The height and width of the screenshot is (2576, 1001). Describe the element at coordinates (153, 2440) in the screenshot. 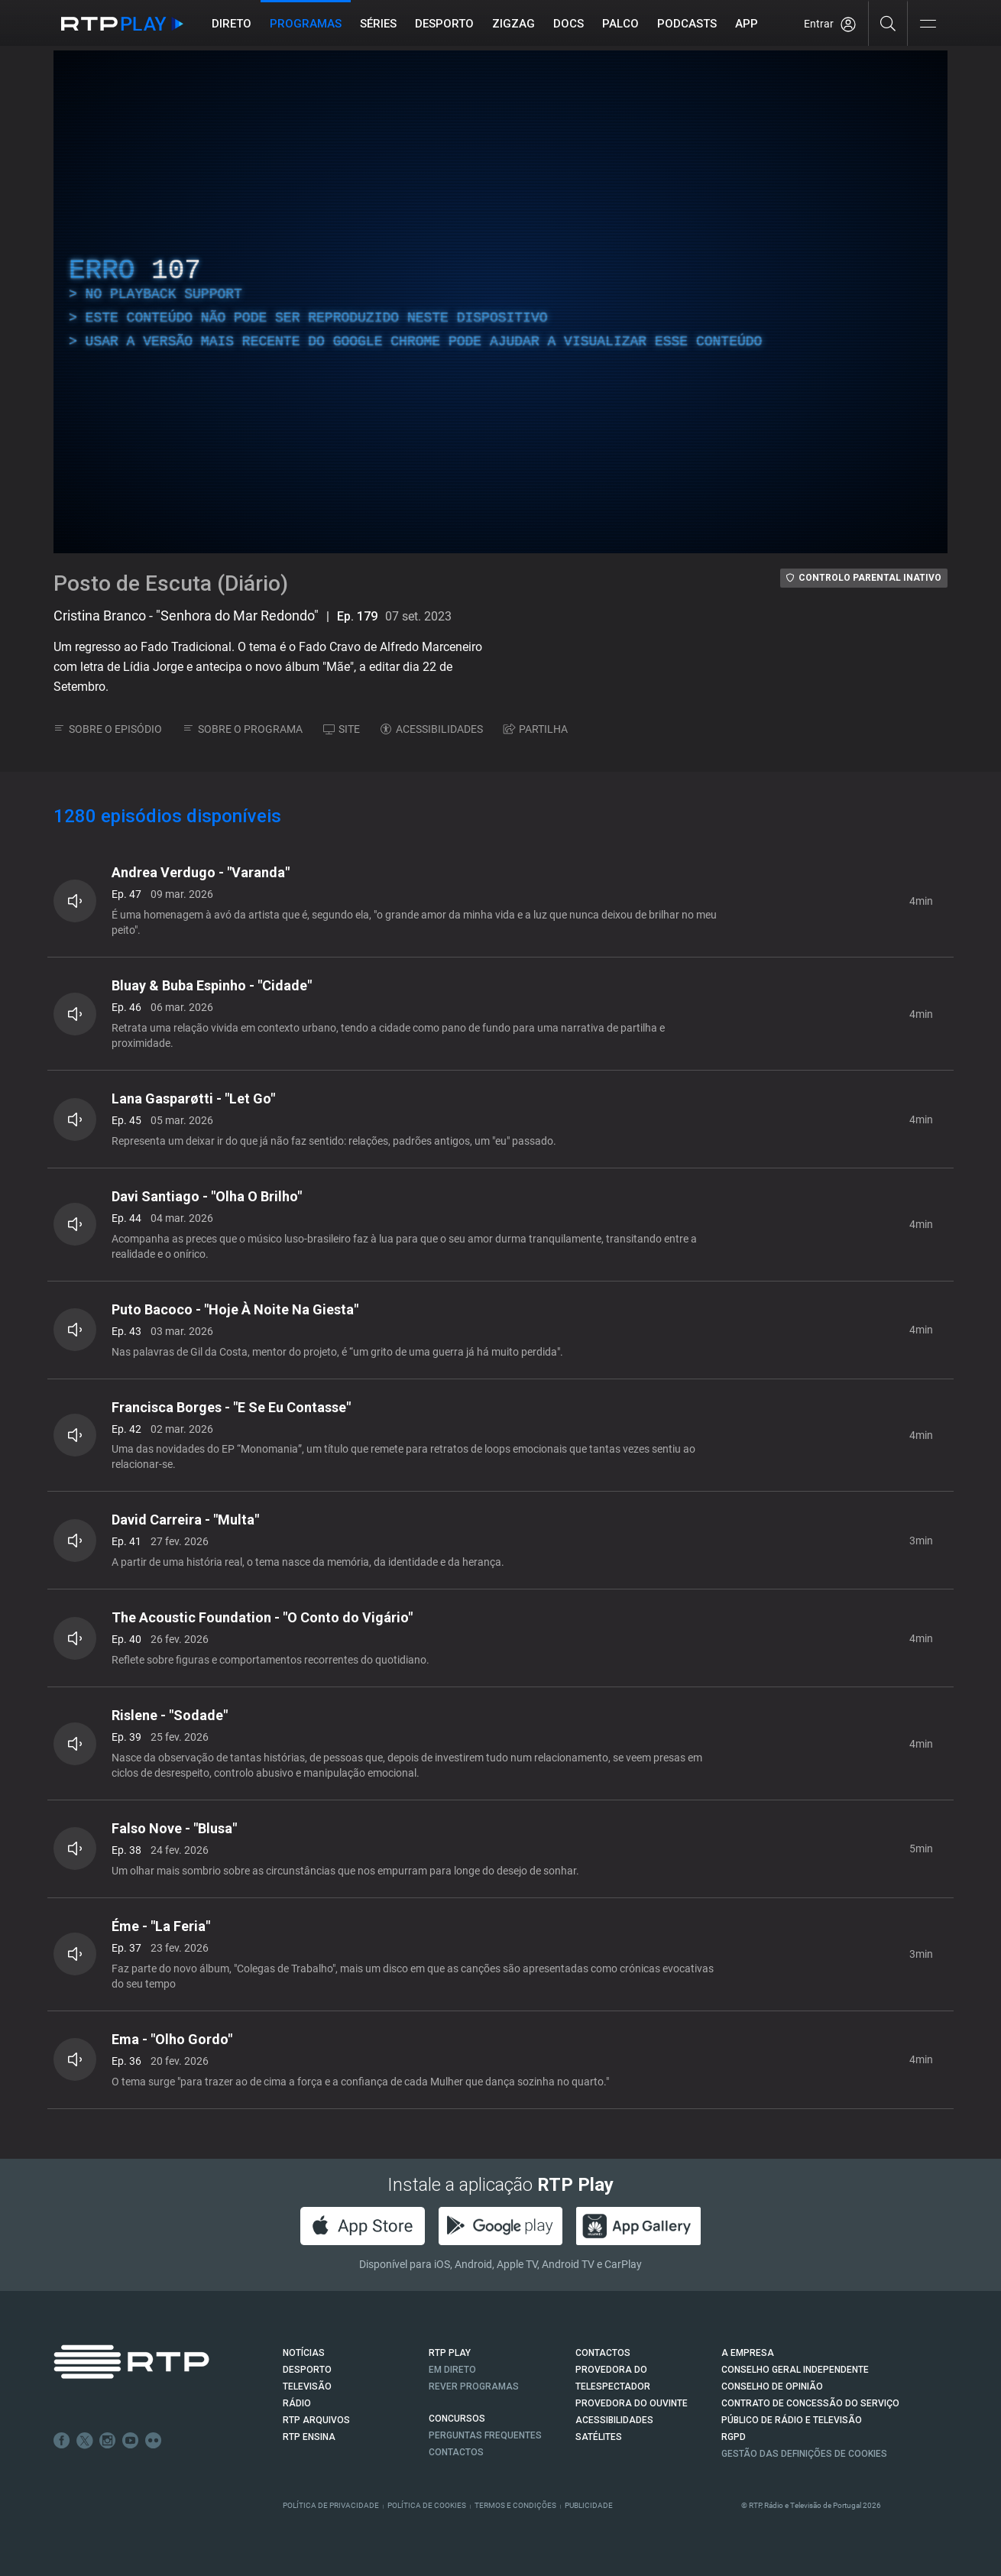

I see `flickr` at that location.